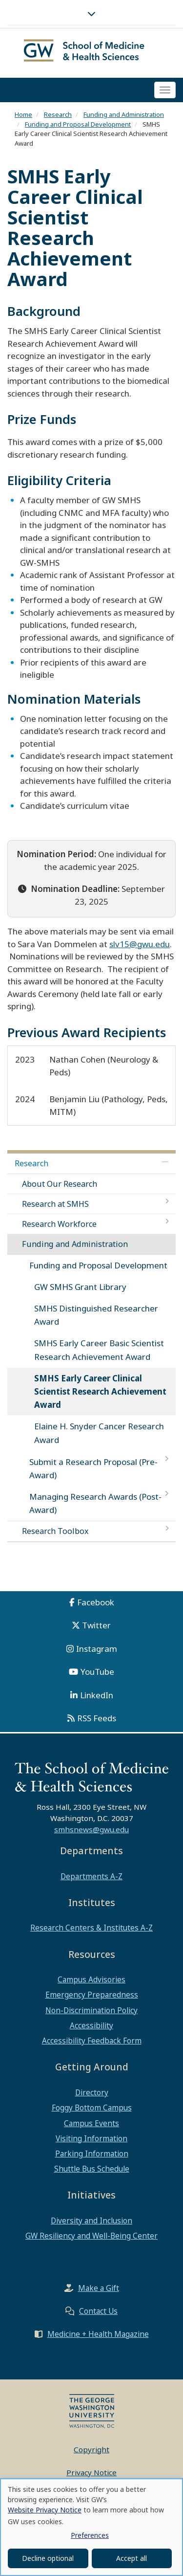 The width and height of the screenshot is (183, 2576). I want to click on Contact Us, so click(98, 2311).